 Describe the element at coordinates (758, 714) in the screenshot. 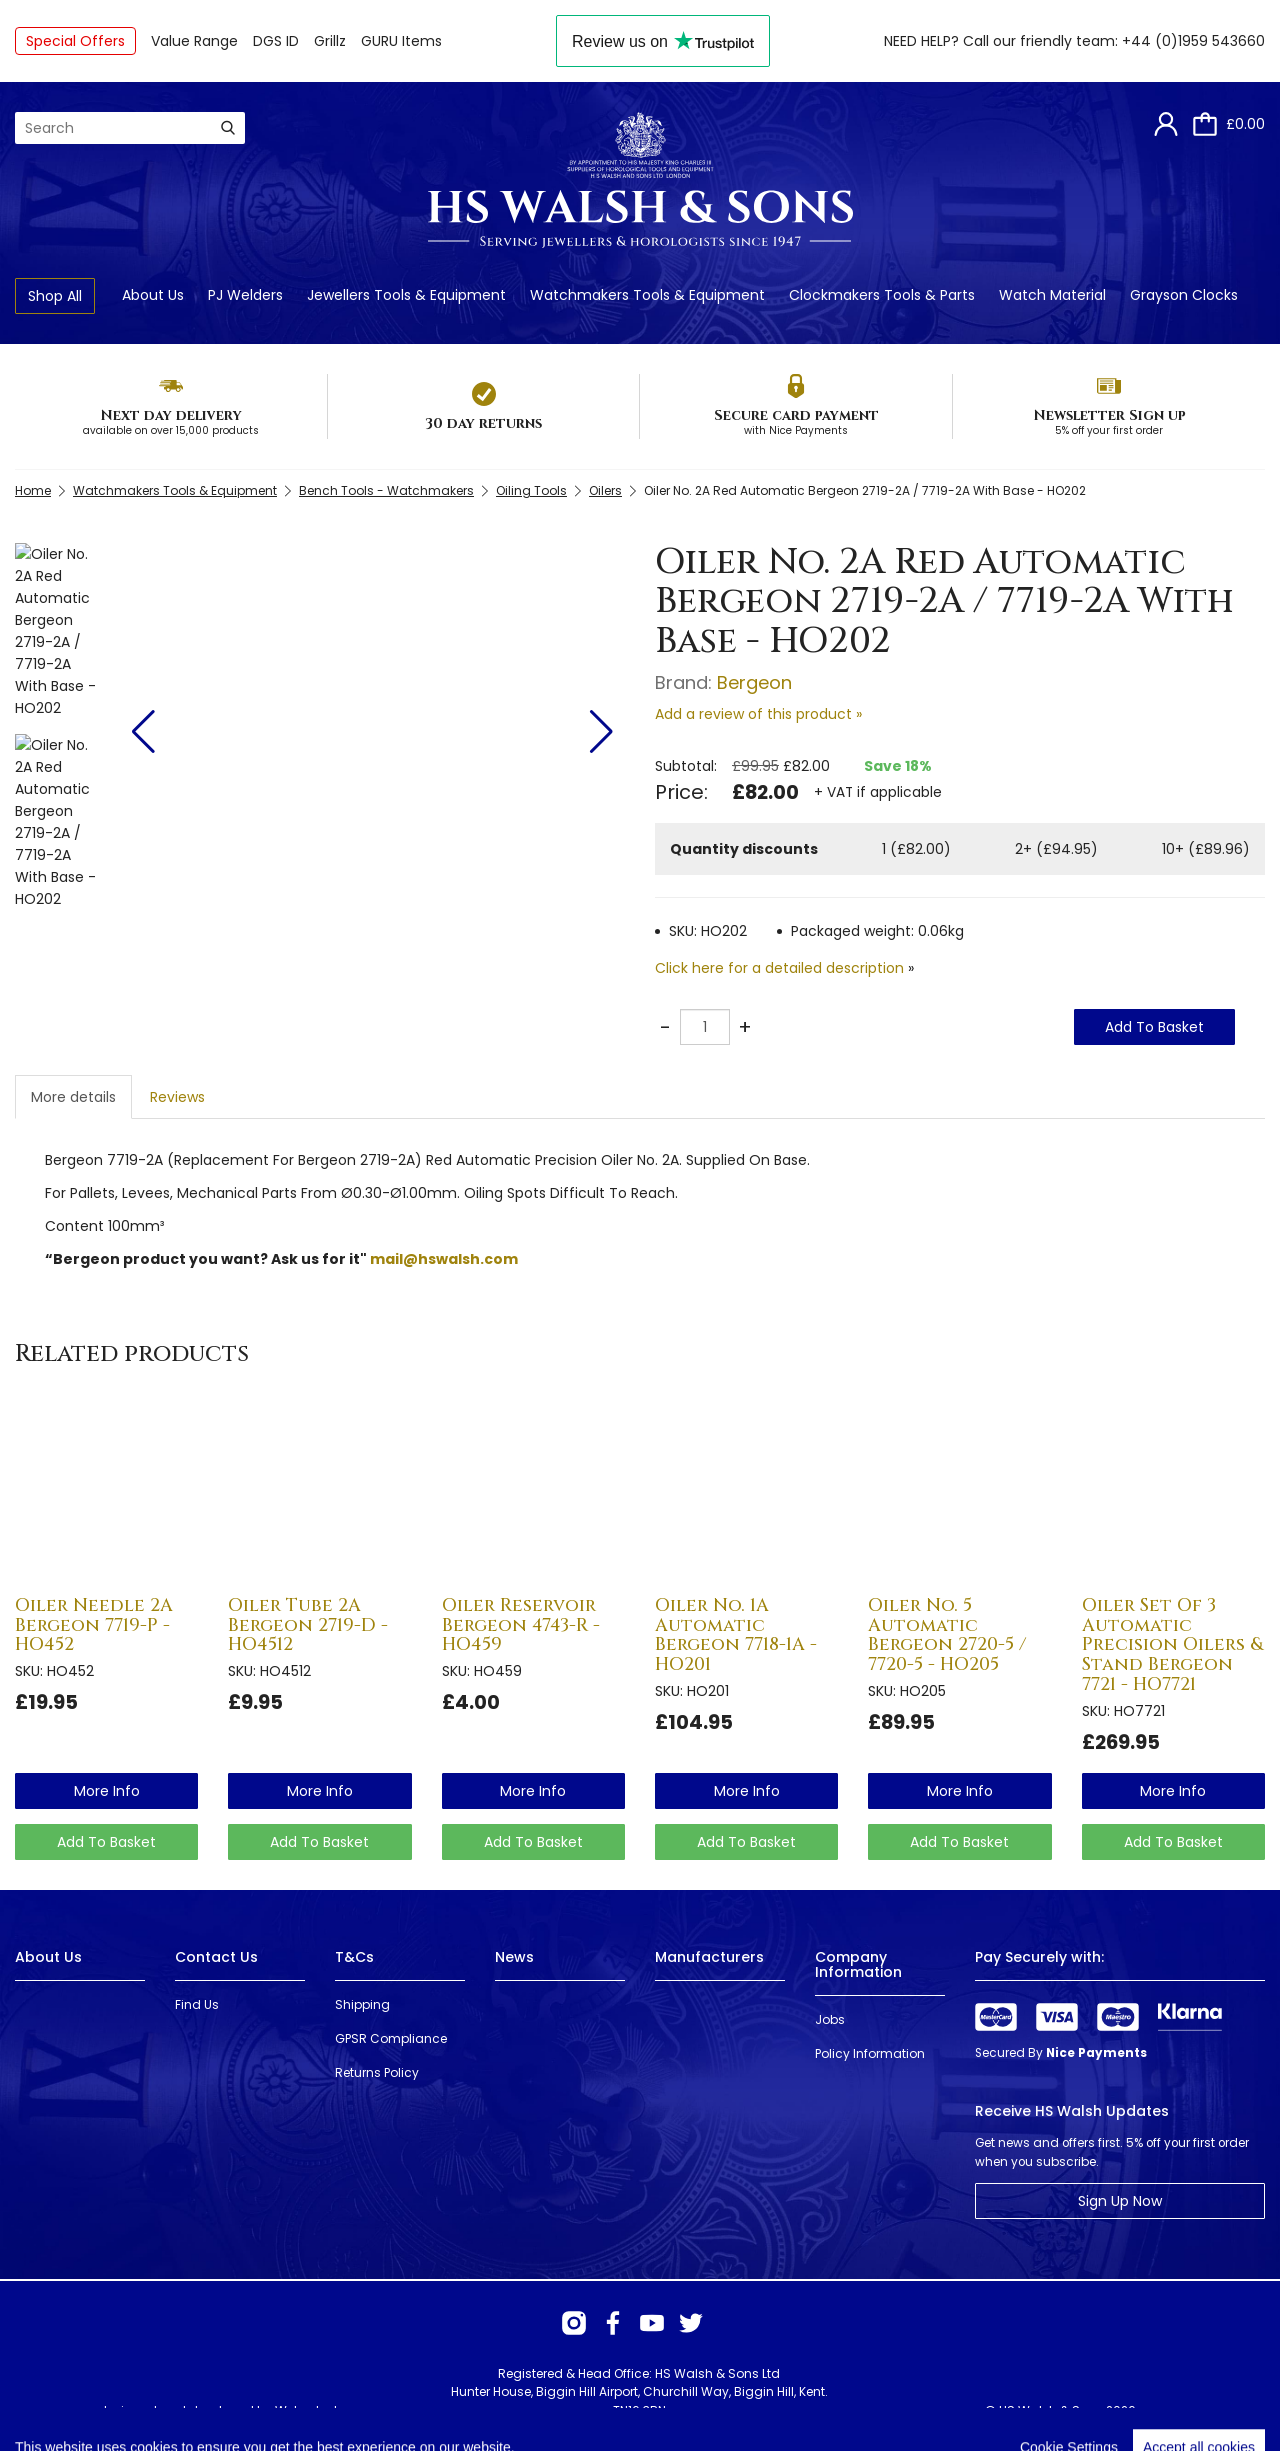

I see `Add a review of this product »` at that location.